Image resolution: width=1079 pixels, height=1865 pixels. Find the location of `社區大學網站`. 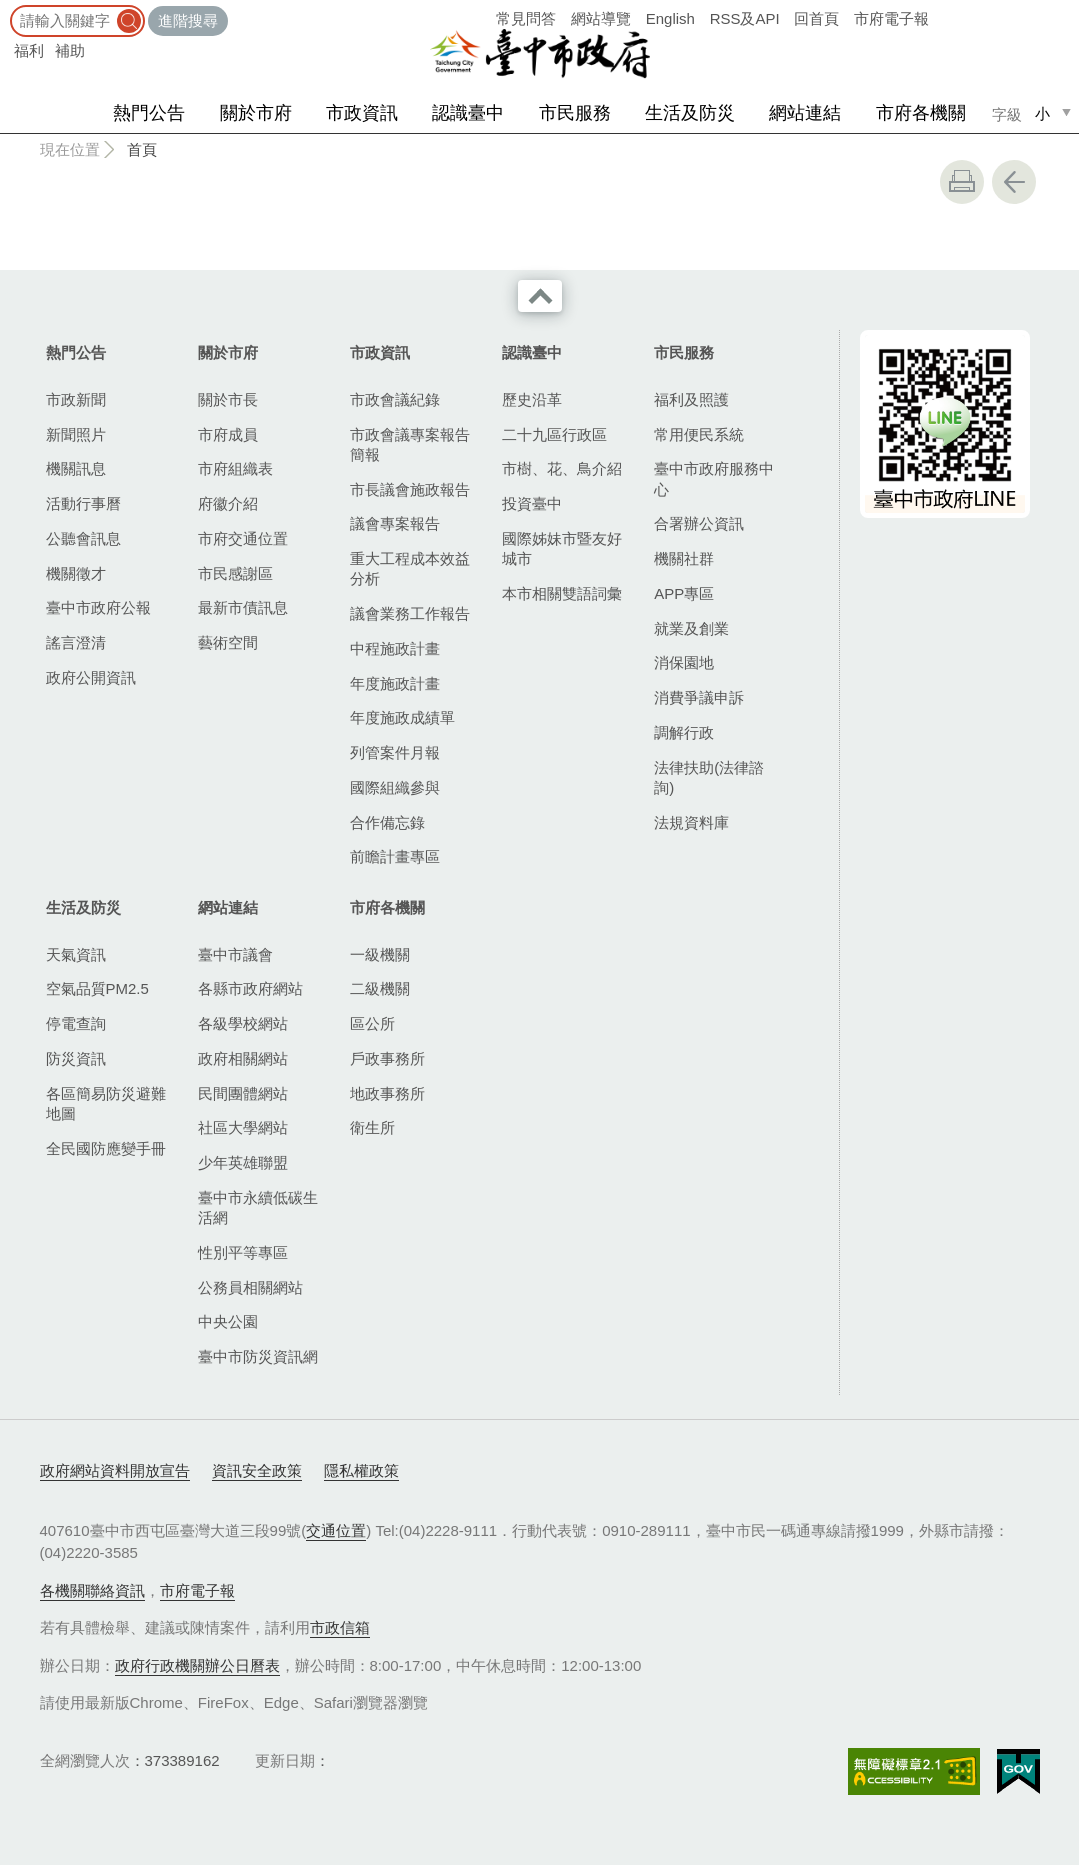

社區大學網站 is located at coordinates (243, 1127).